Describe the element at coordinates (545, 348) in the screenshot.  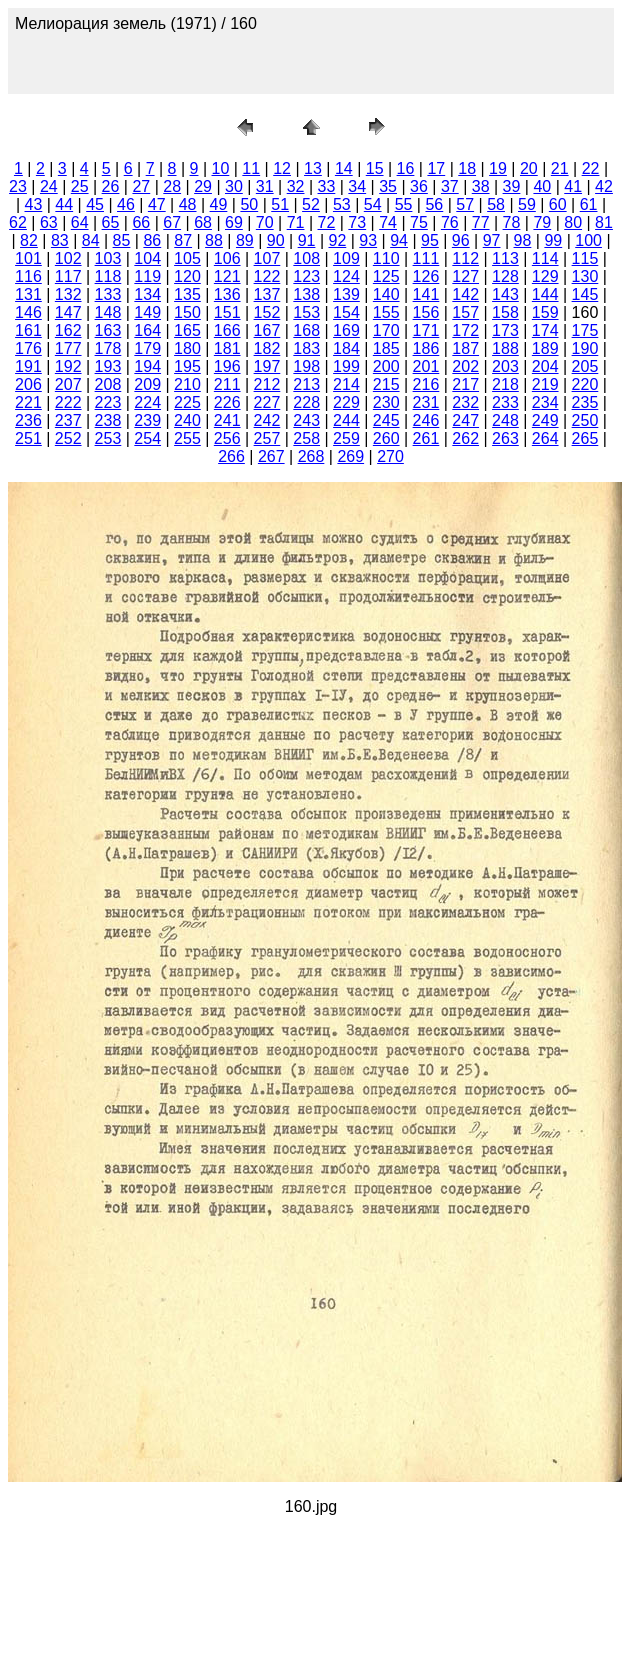
I see `189` at that location.